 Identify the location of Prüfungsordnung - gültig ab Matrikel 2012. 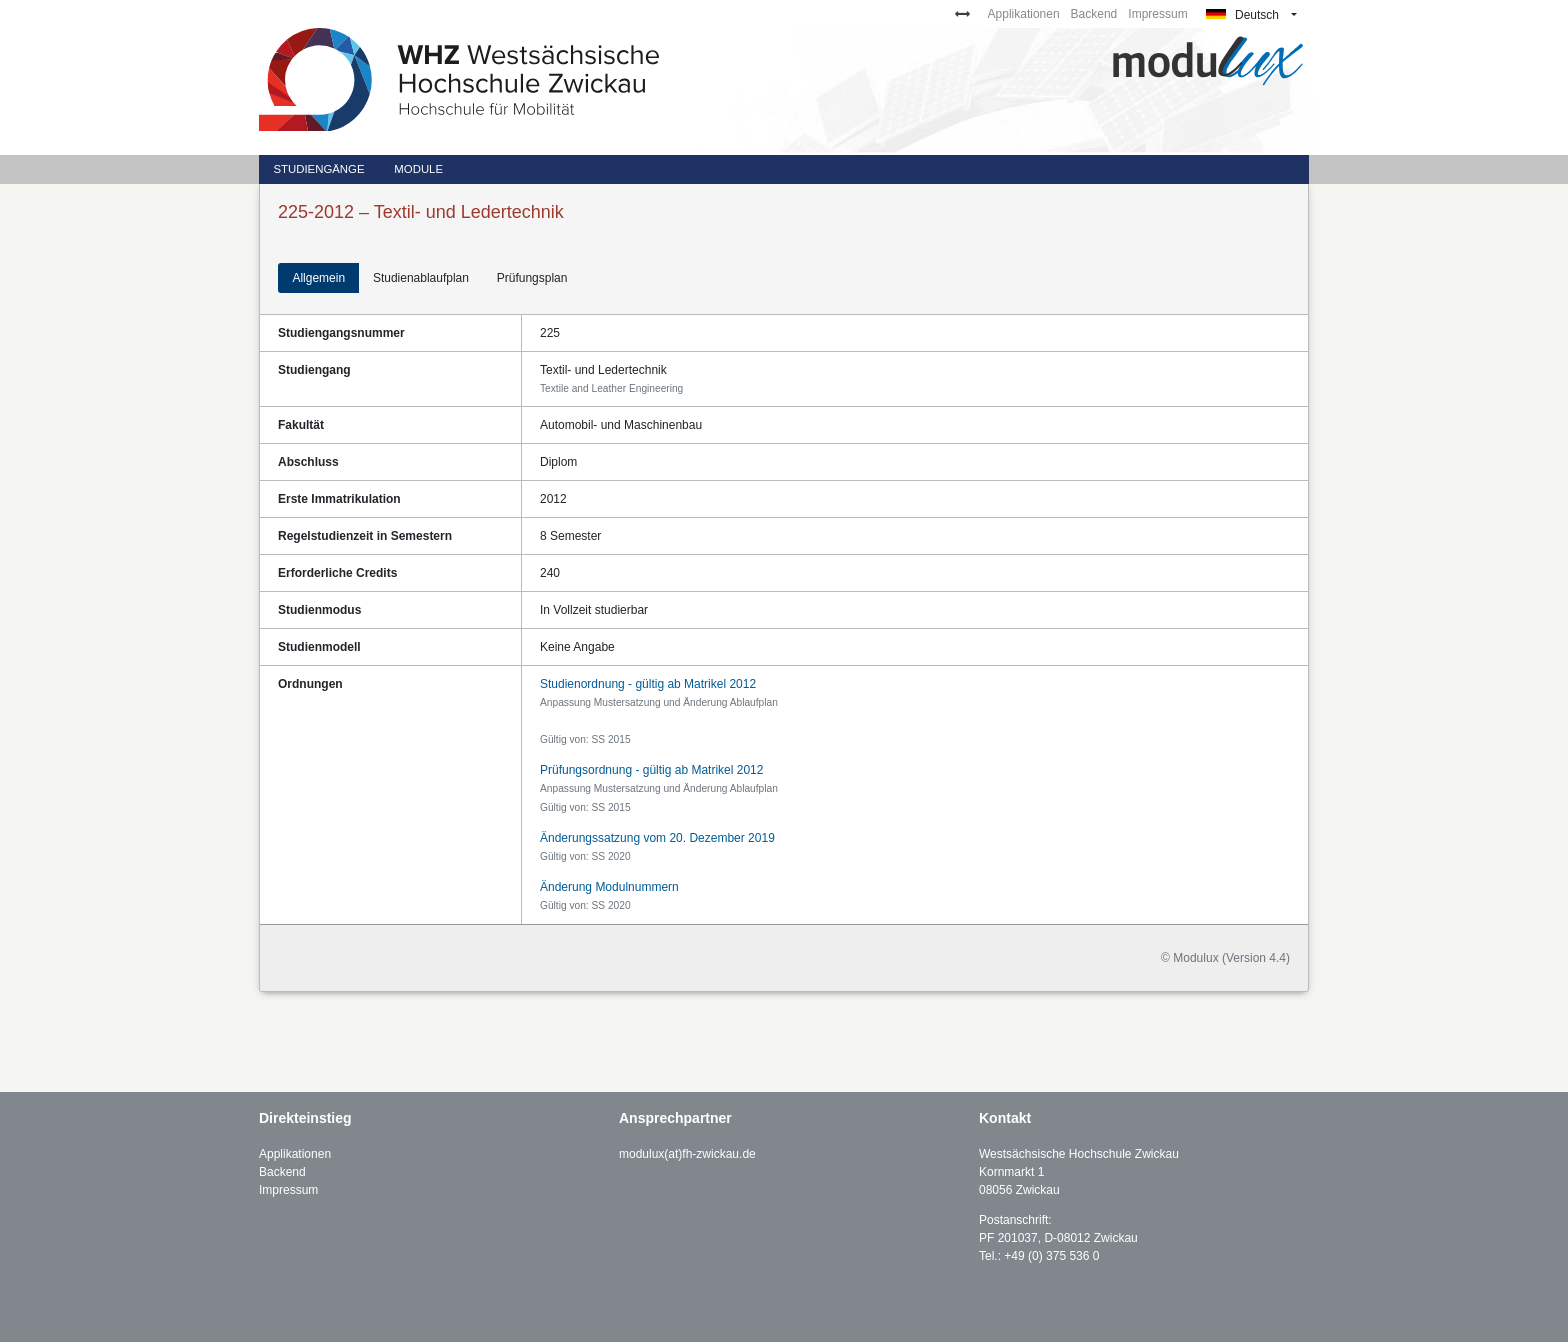
(651, 770).